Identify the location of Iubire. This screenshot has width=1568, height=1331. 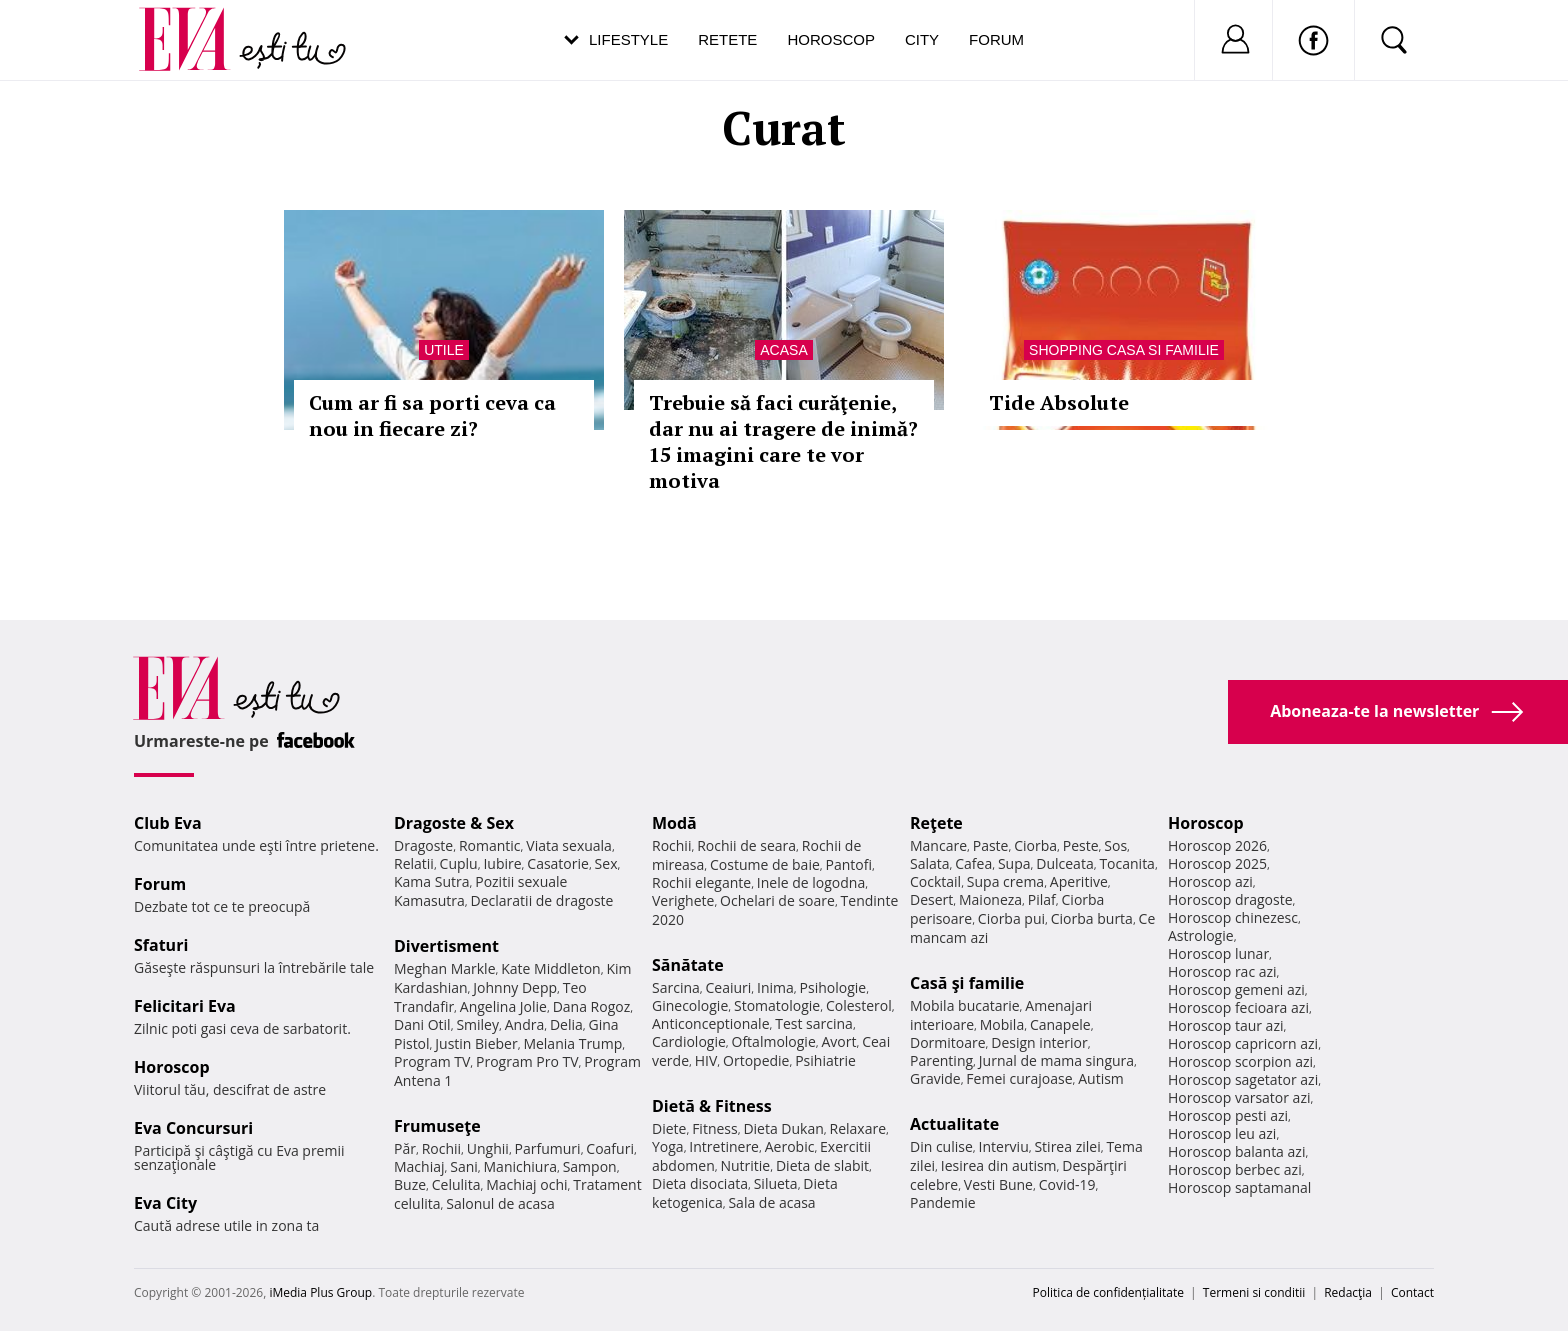
(502, 863).